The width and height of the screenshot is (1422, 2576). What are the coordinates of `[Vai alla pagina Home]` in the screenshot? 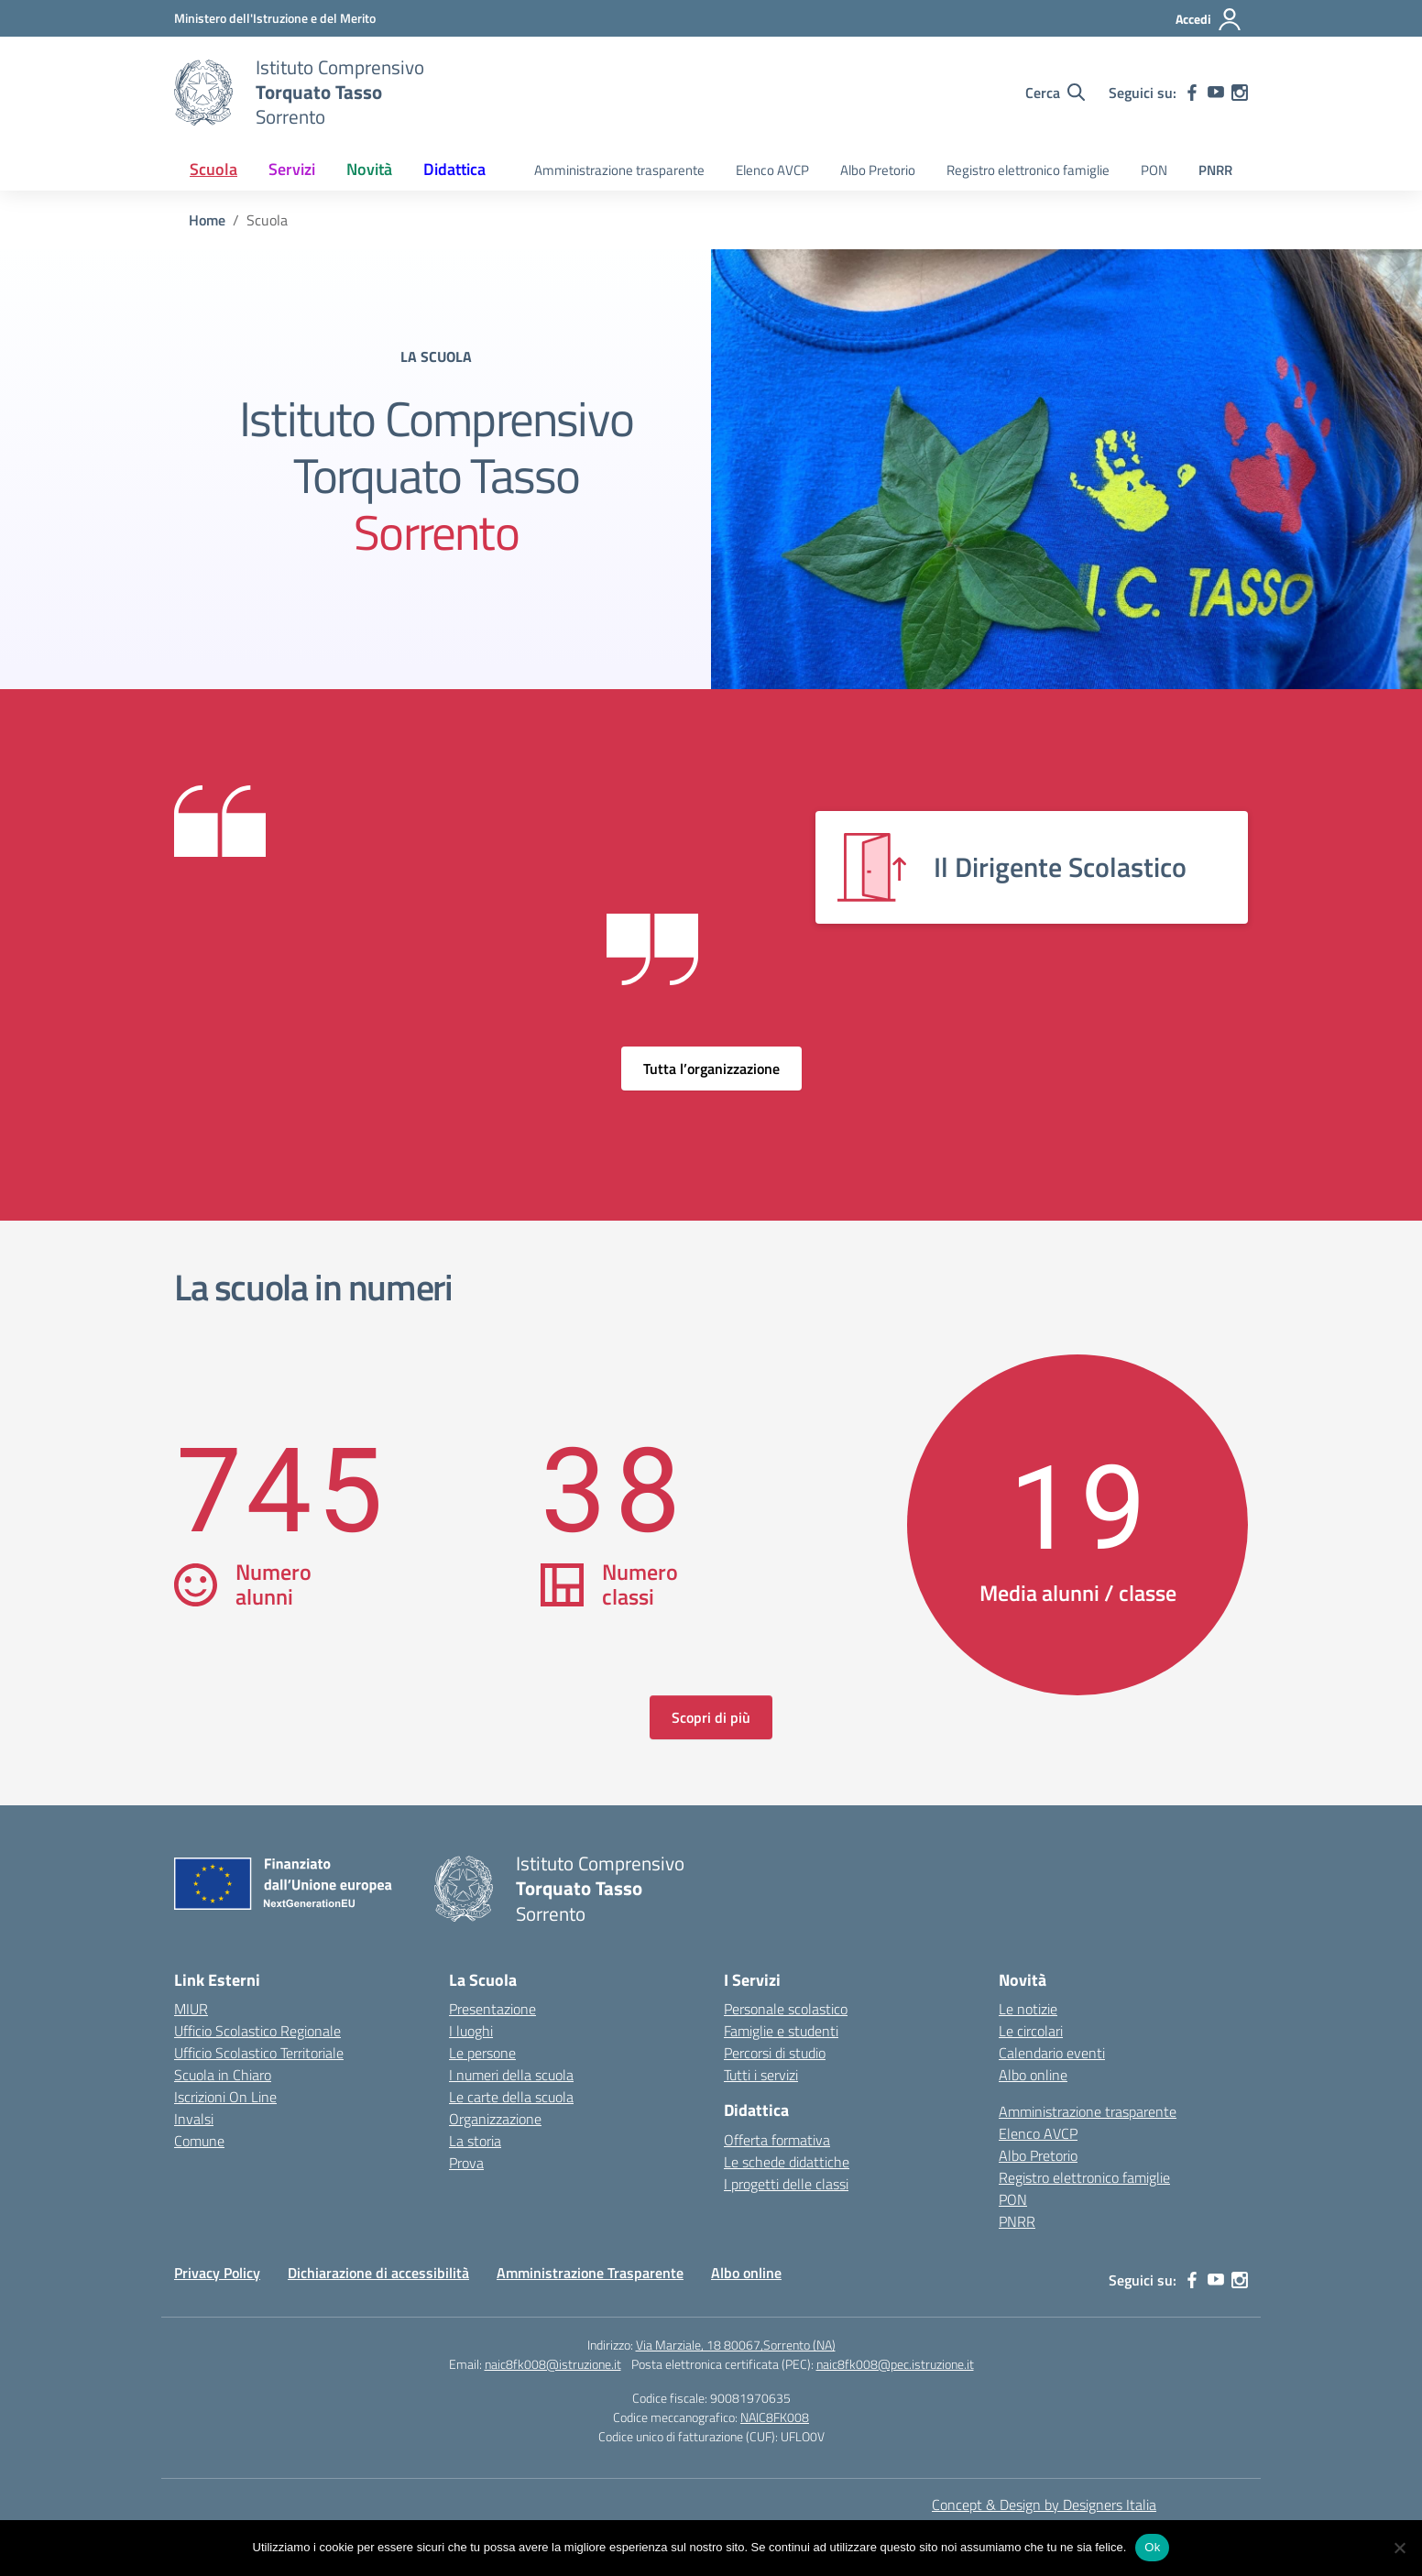 It's located at (207, 220).